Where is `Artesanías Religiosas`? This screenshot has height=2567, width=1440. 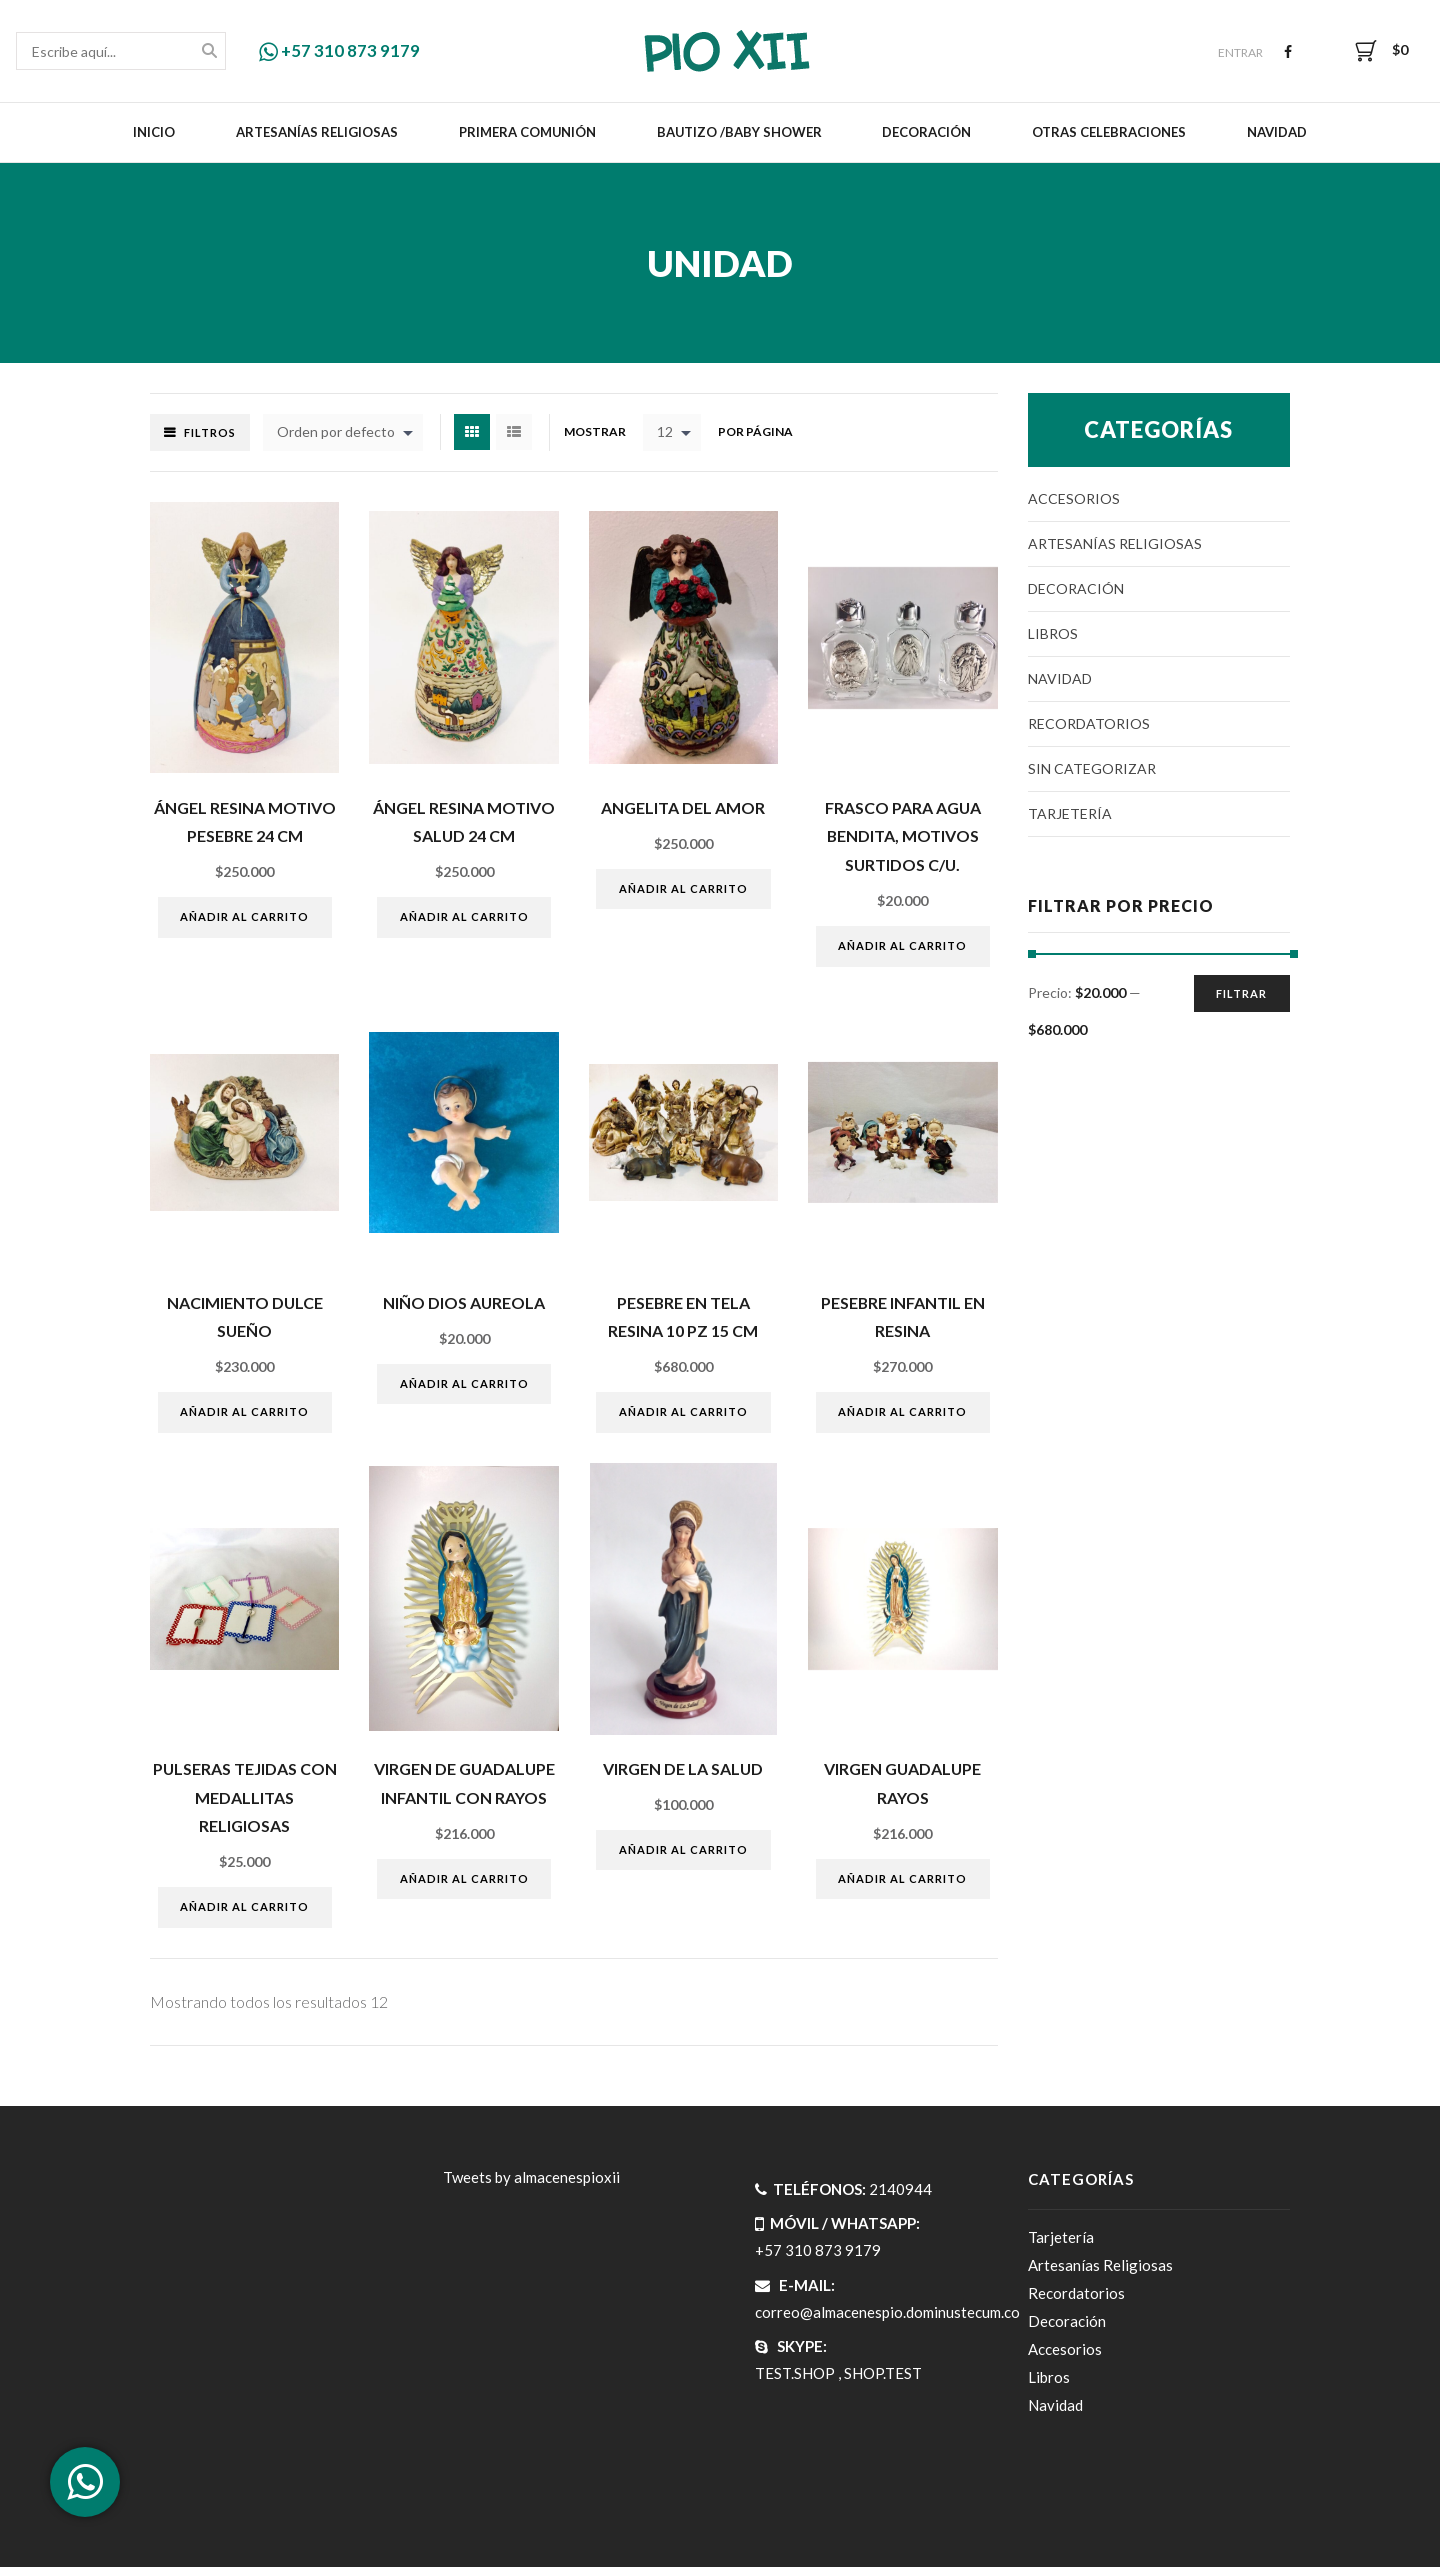
Artesanías Religiosas is located at coordinates (317, 132).